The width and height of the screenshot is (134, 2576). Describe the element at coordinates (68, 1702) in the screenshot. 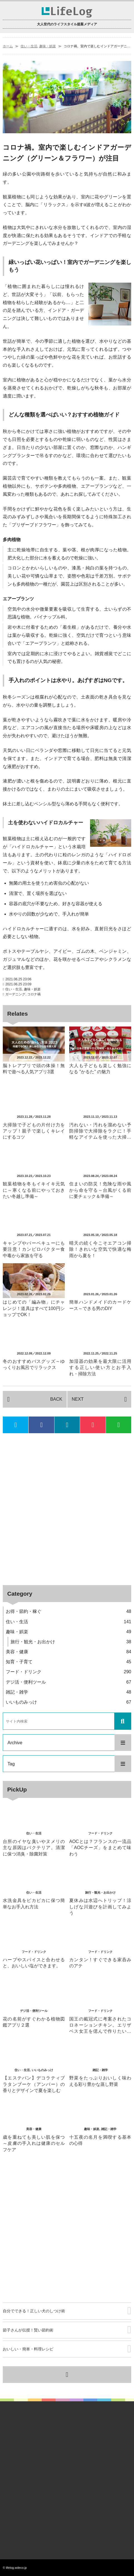

I see `いいものみっけ` at that location.